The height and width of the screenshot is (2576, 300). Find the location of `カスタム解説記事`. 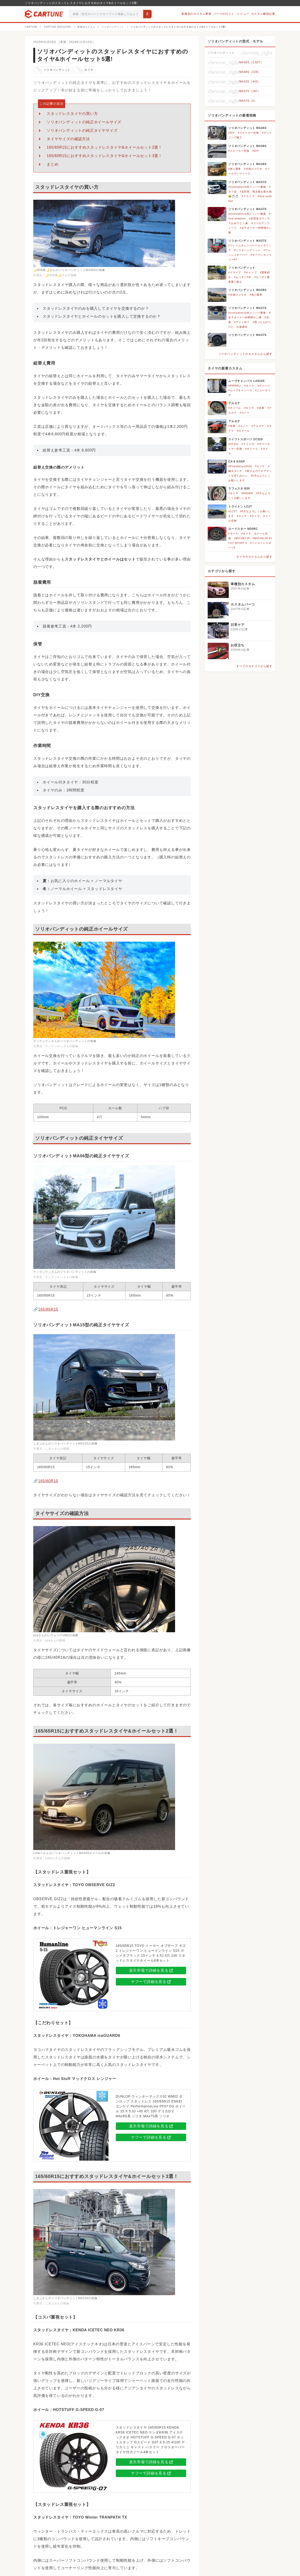

カスタム解説記事 is located at coordinates (263, 13).